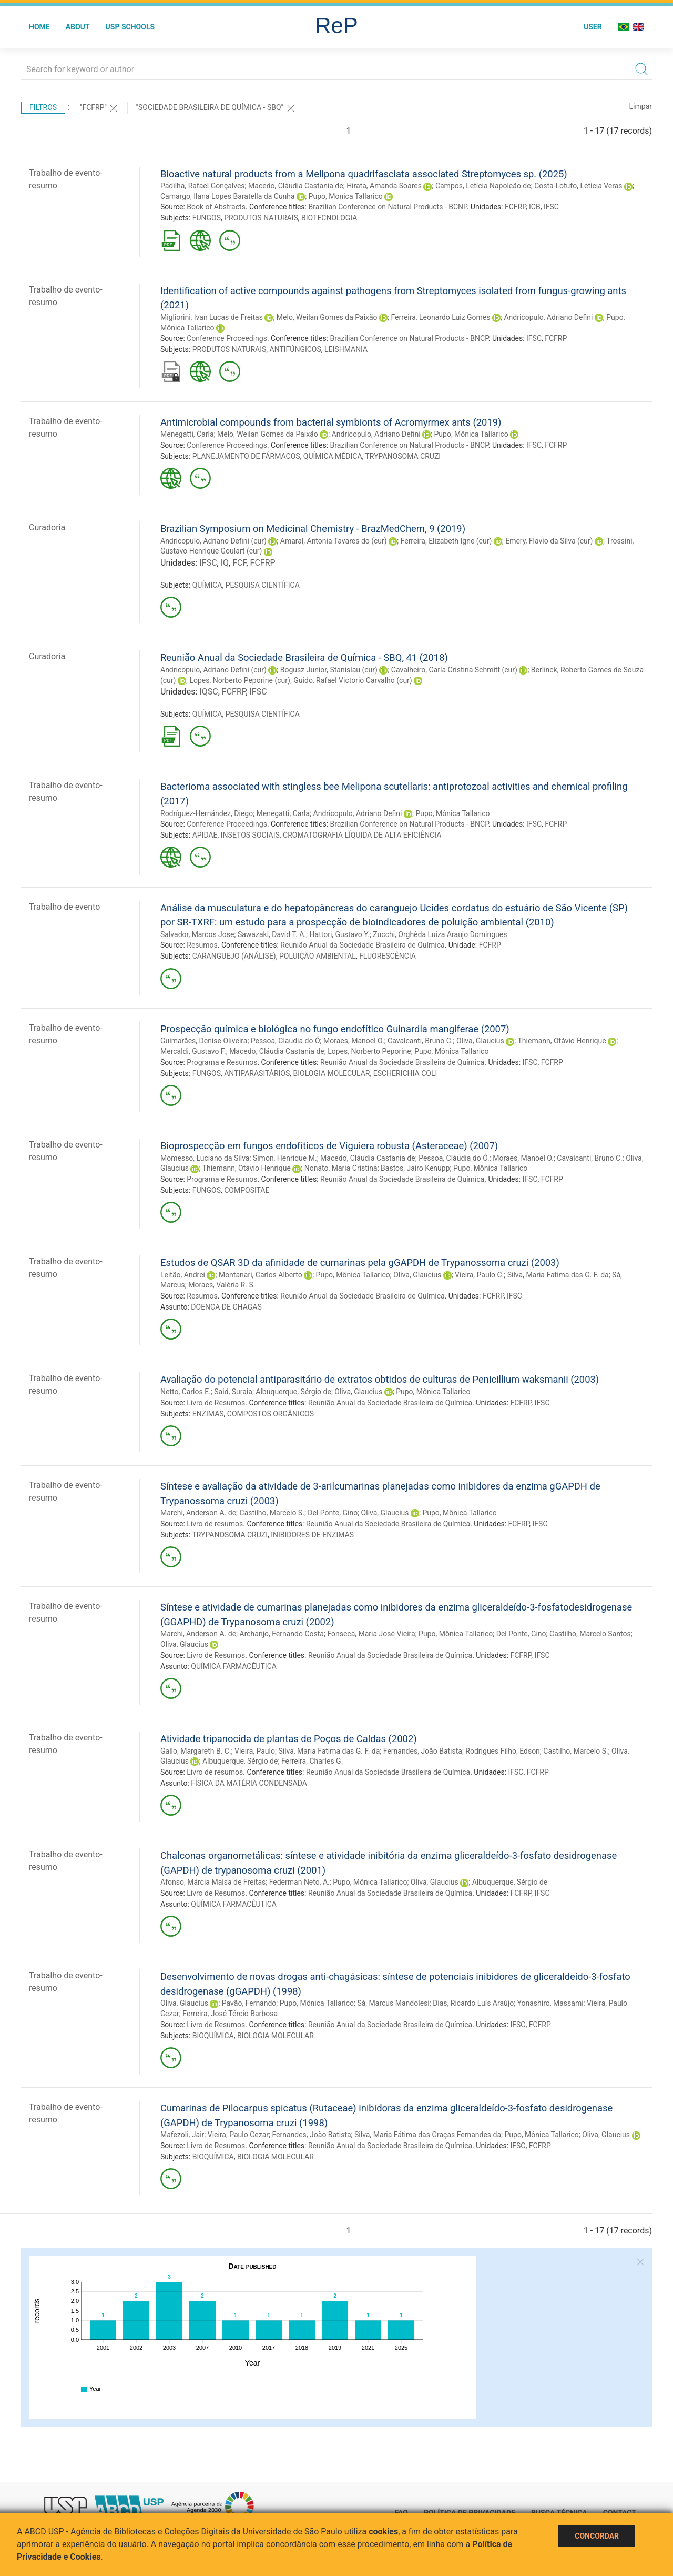  Describe the element at coordinates (230, 2013) in the screenshot. I see `Ferreira, José Tércio Barbosa` at that location.